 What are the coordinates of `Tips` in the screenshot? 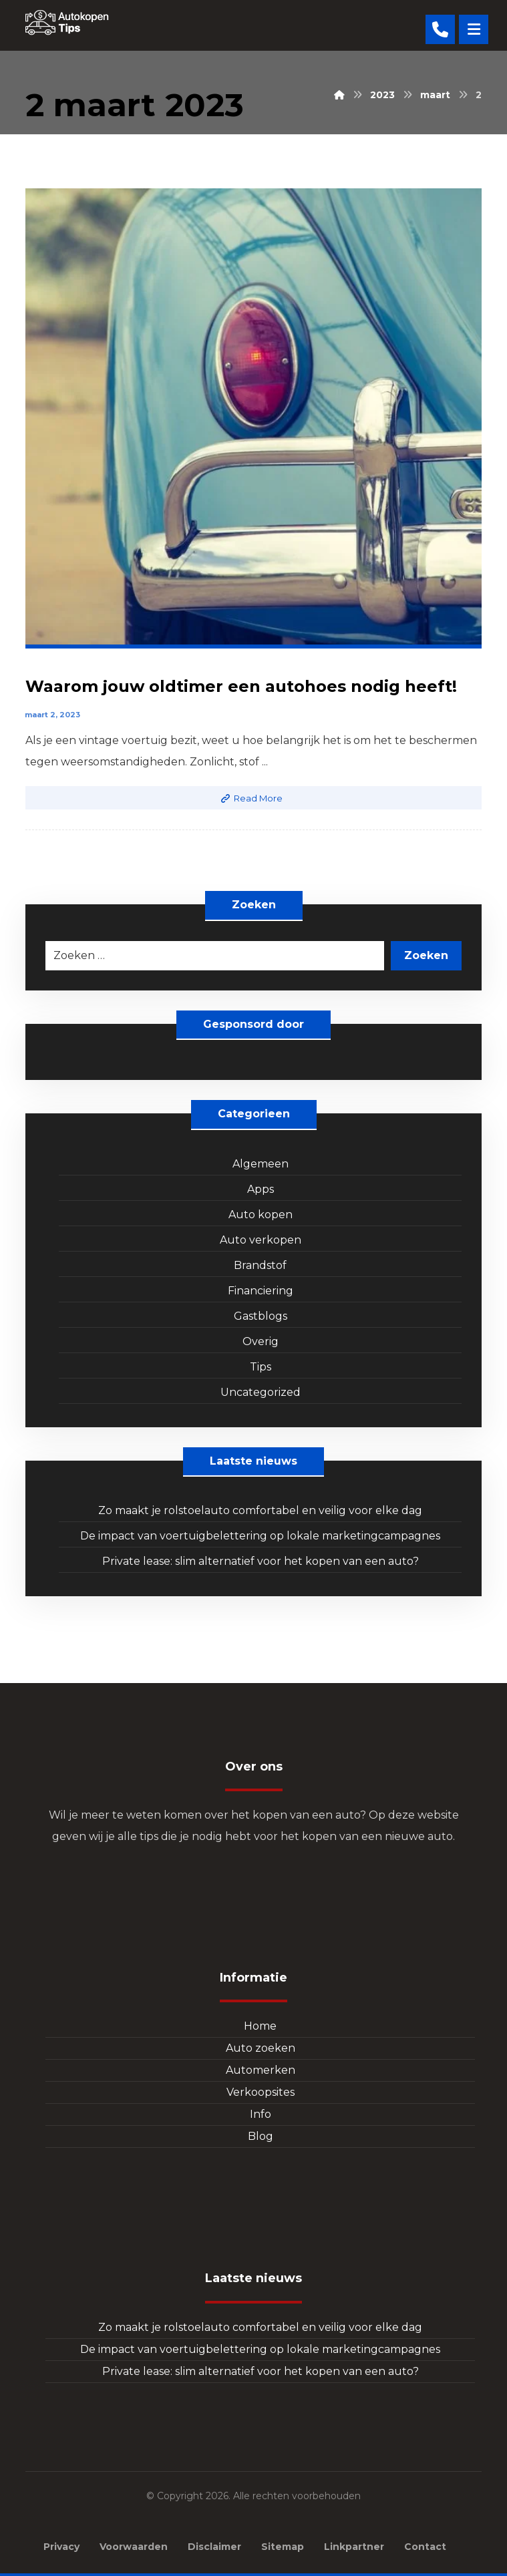 It's located at (260, 1366).